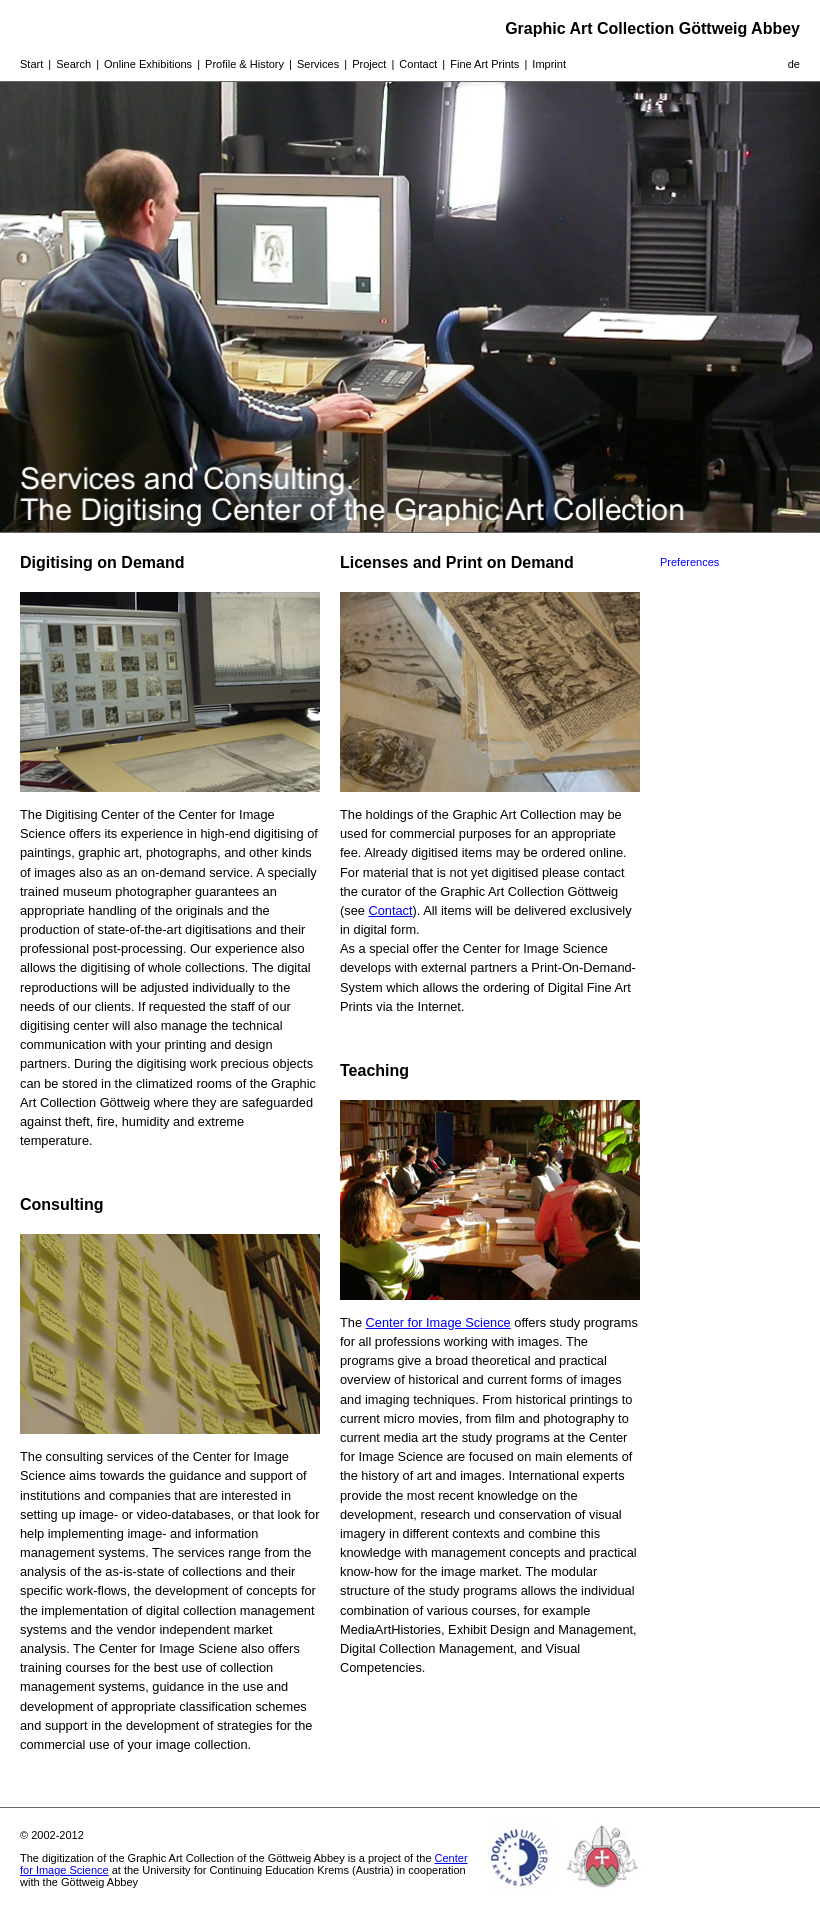 This screenshot has width=820, height=1920. What do you see at coordinates (794, 64) in the screenshot?
I see `de` at bounding box center [794, 64].